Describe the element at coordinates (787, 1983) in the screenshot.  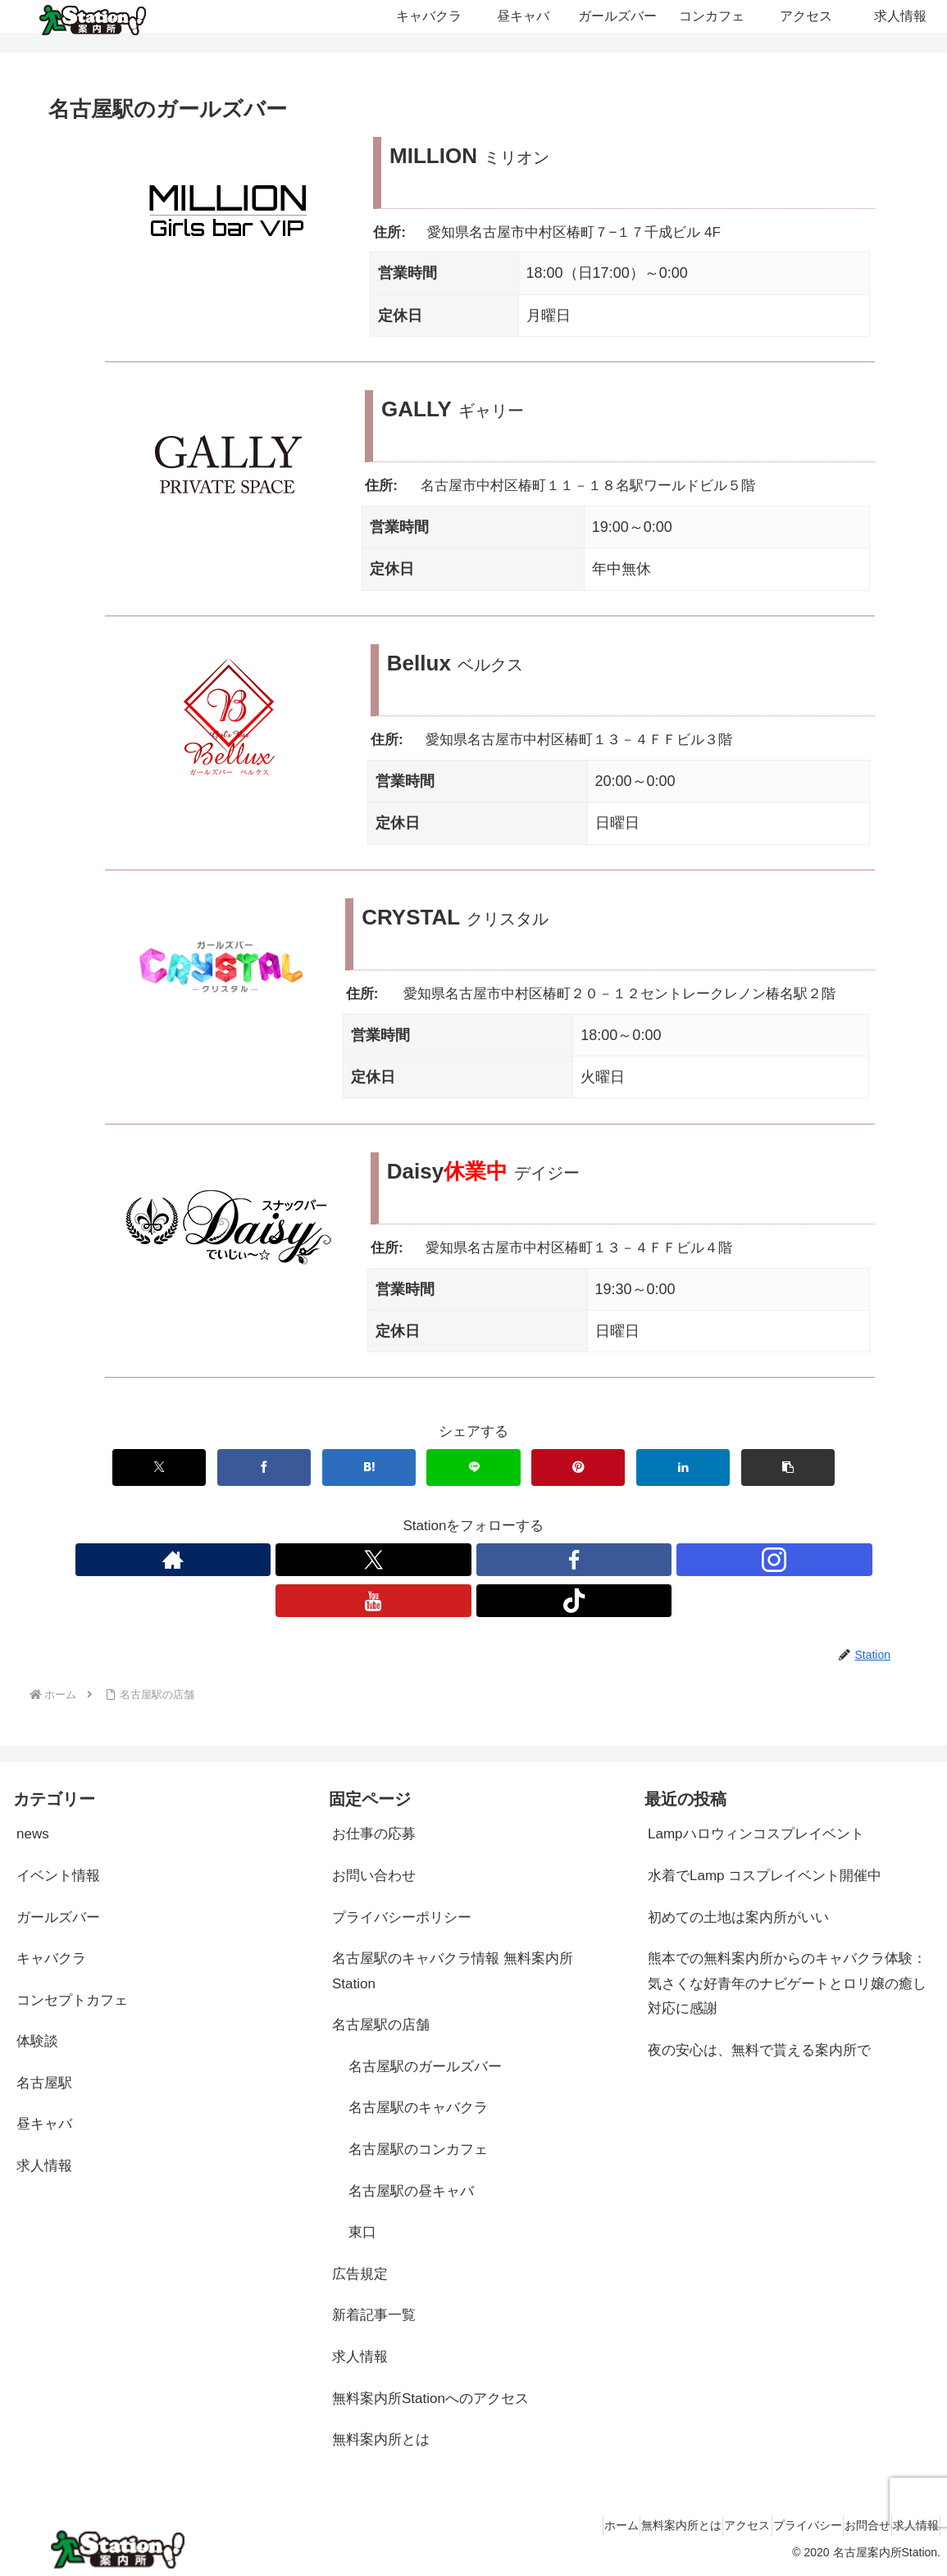
I see `熊本での無料案内所からのキャバクラ体験：気さくな好青年のナビゲートとロリ嬢の癒し対応に感謝` at that location.